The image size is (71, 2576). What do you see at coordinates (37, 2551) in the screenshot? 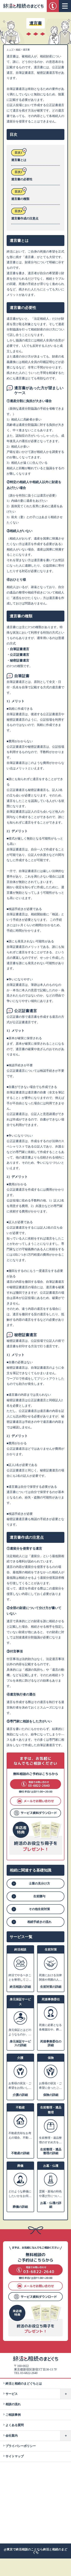
I see `東京で終活相談のことなら終活と相続のまどぐち` at bounding box center [37, 2551].